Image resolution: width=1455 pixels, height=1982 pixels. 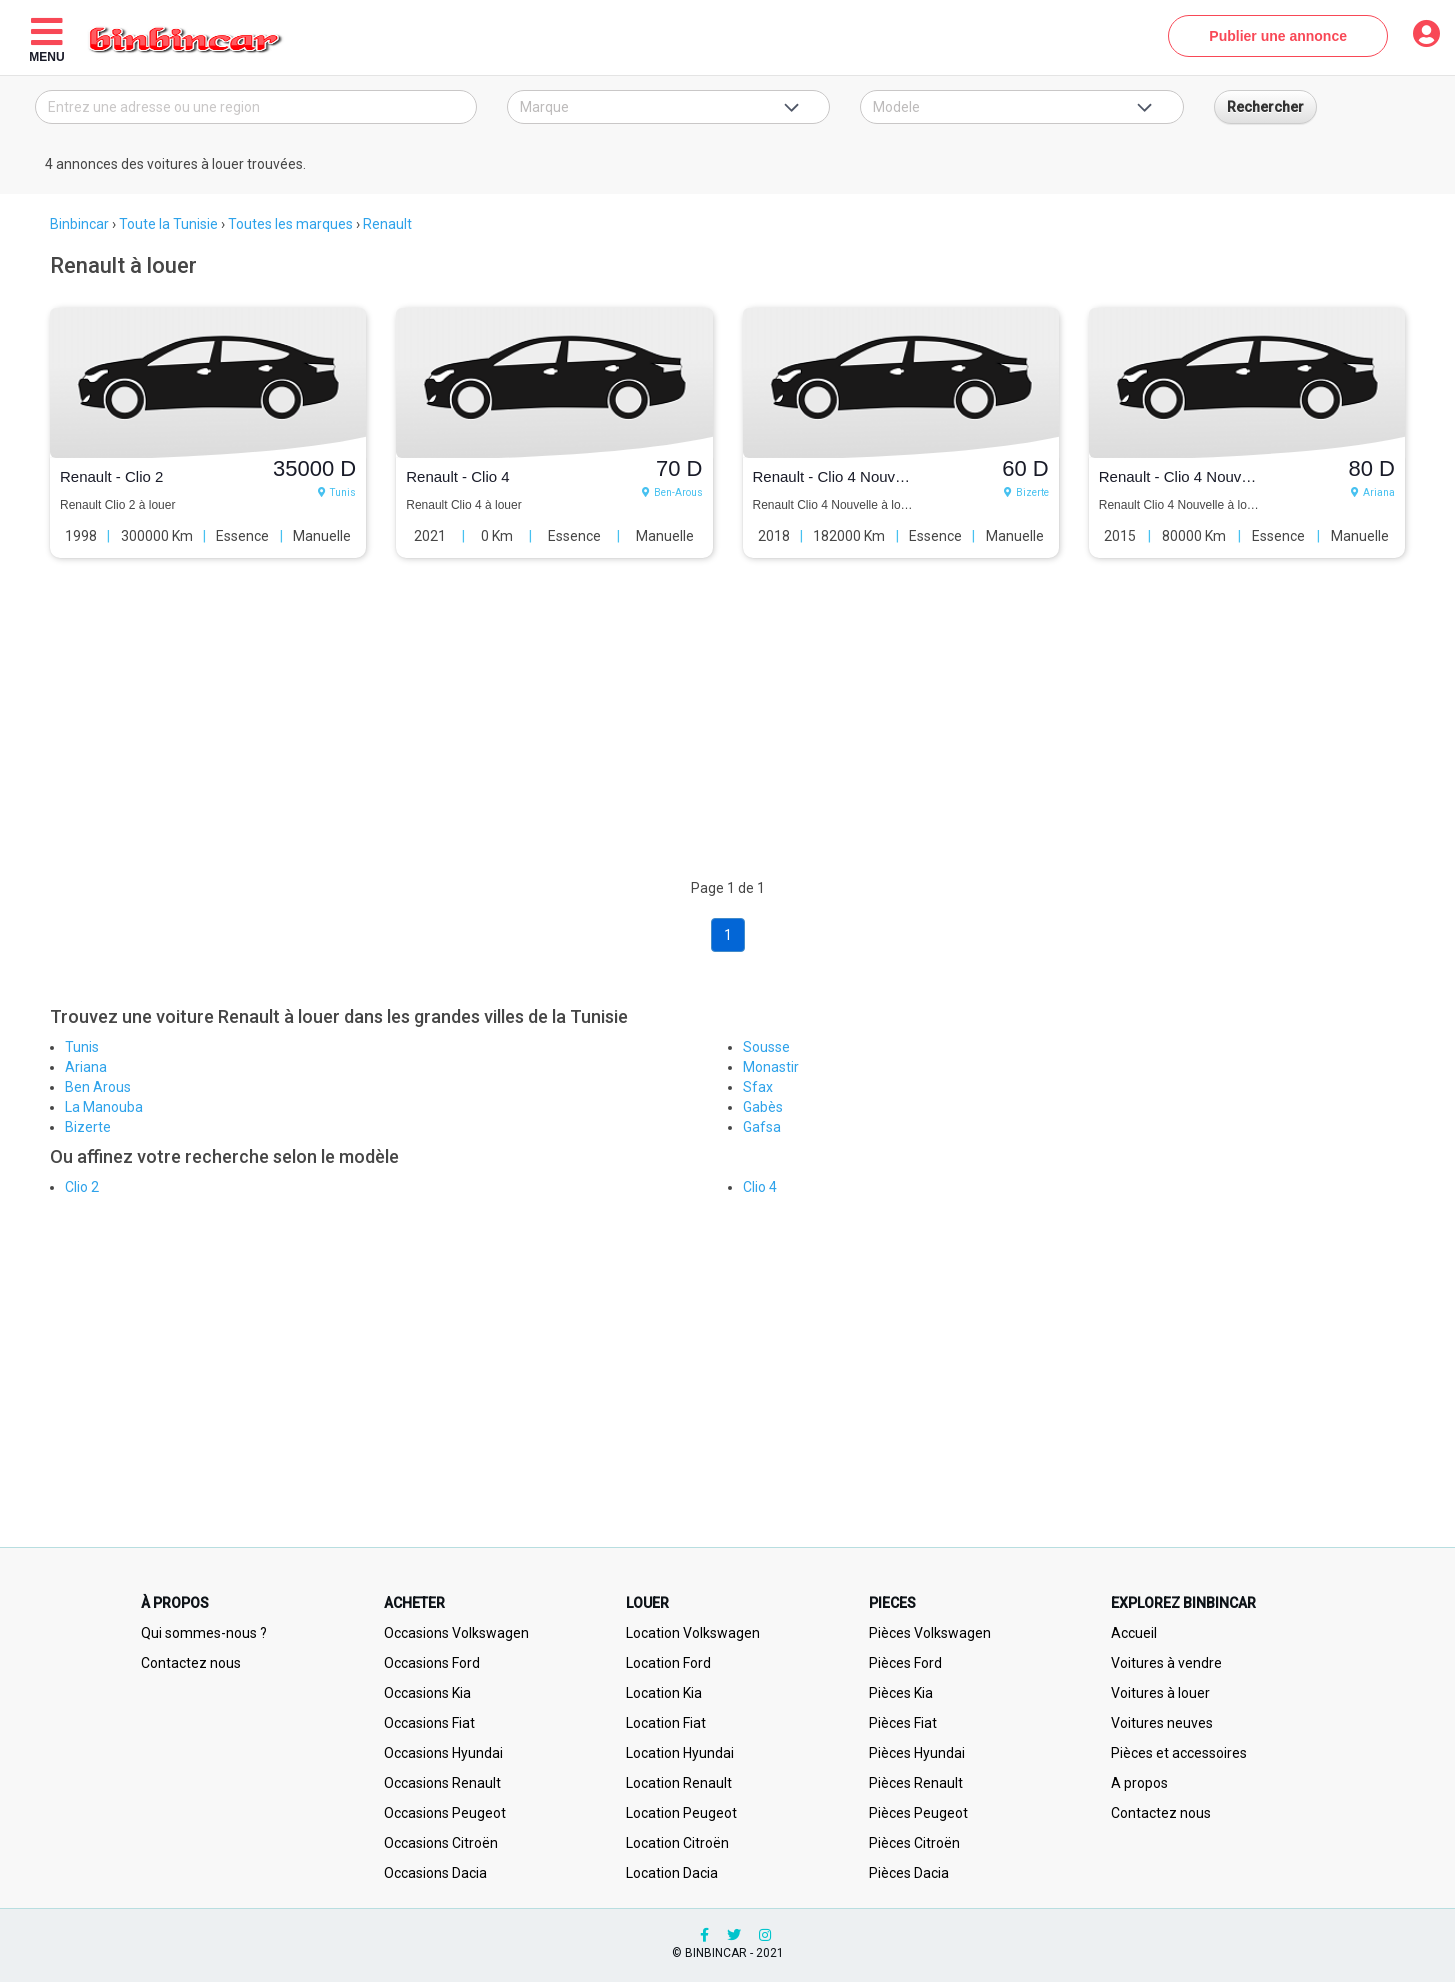 What do you see at coordinates (1179, 1753) in the screenshot?
I see `Pièces et accessoires` at bounding box center [1179, 1753].